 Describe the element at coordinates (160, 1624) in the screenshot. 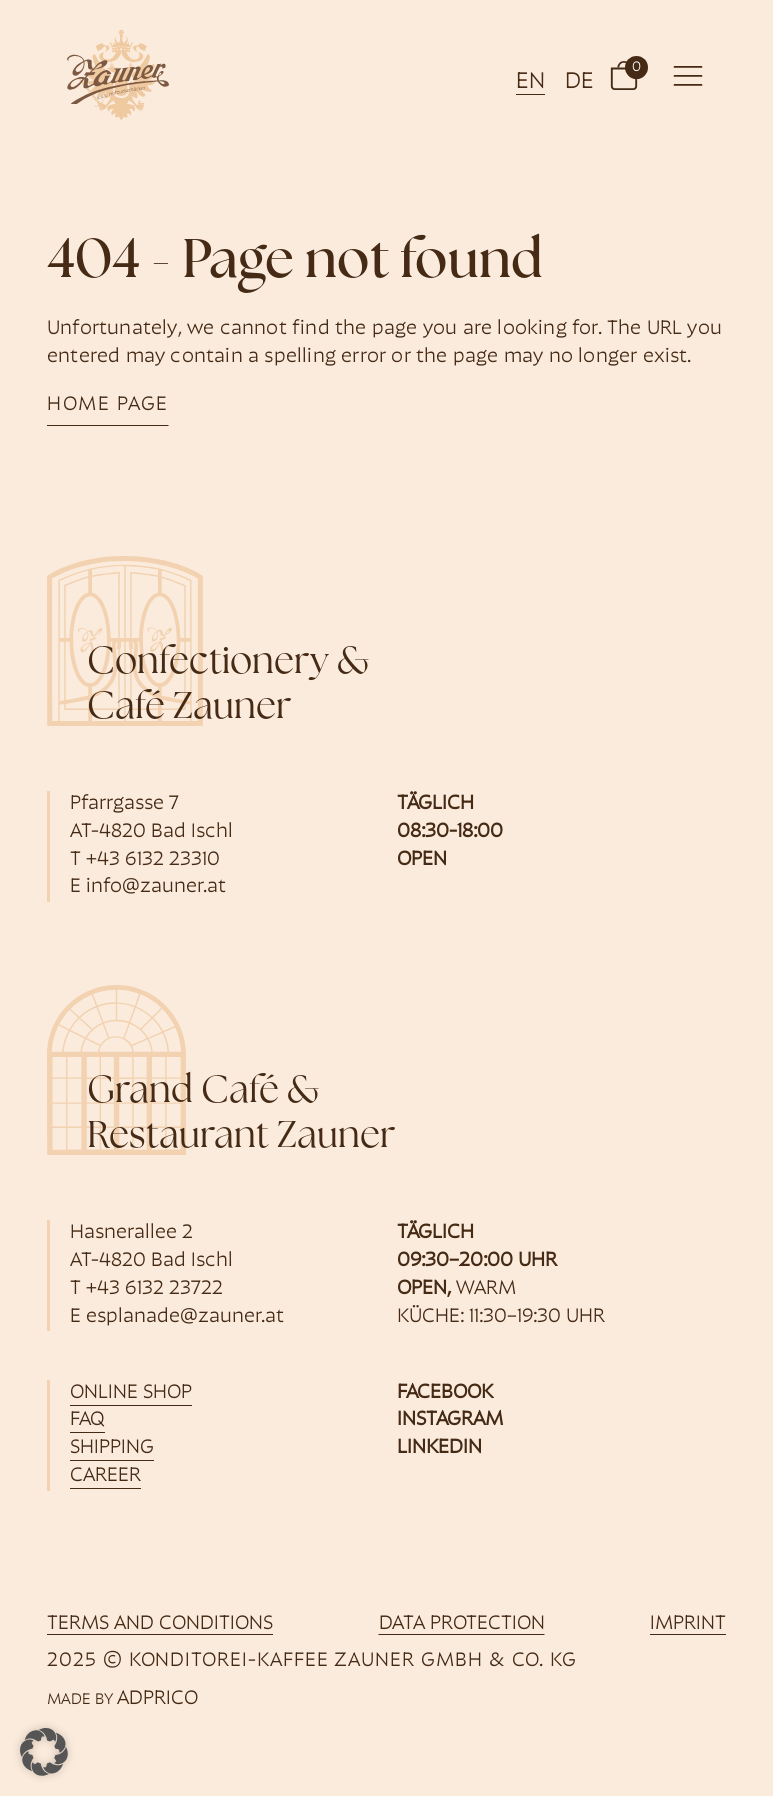

I see `Terms and Conditions` at that location.